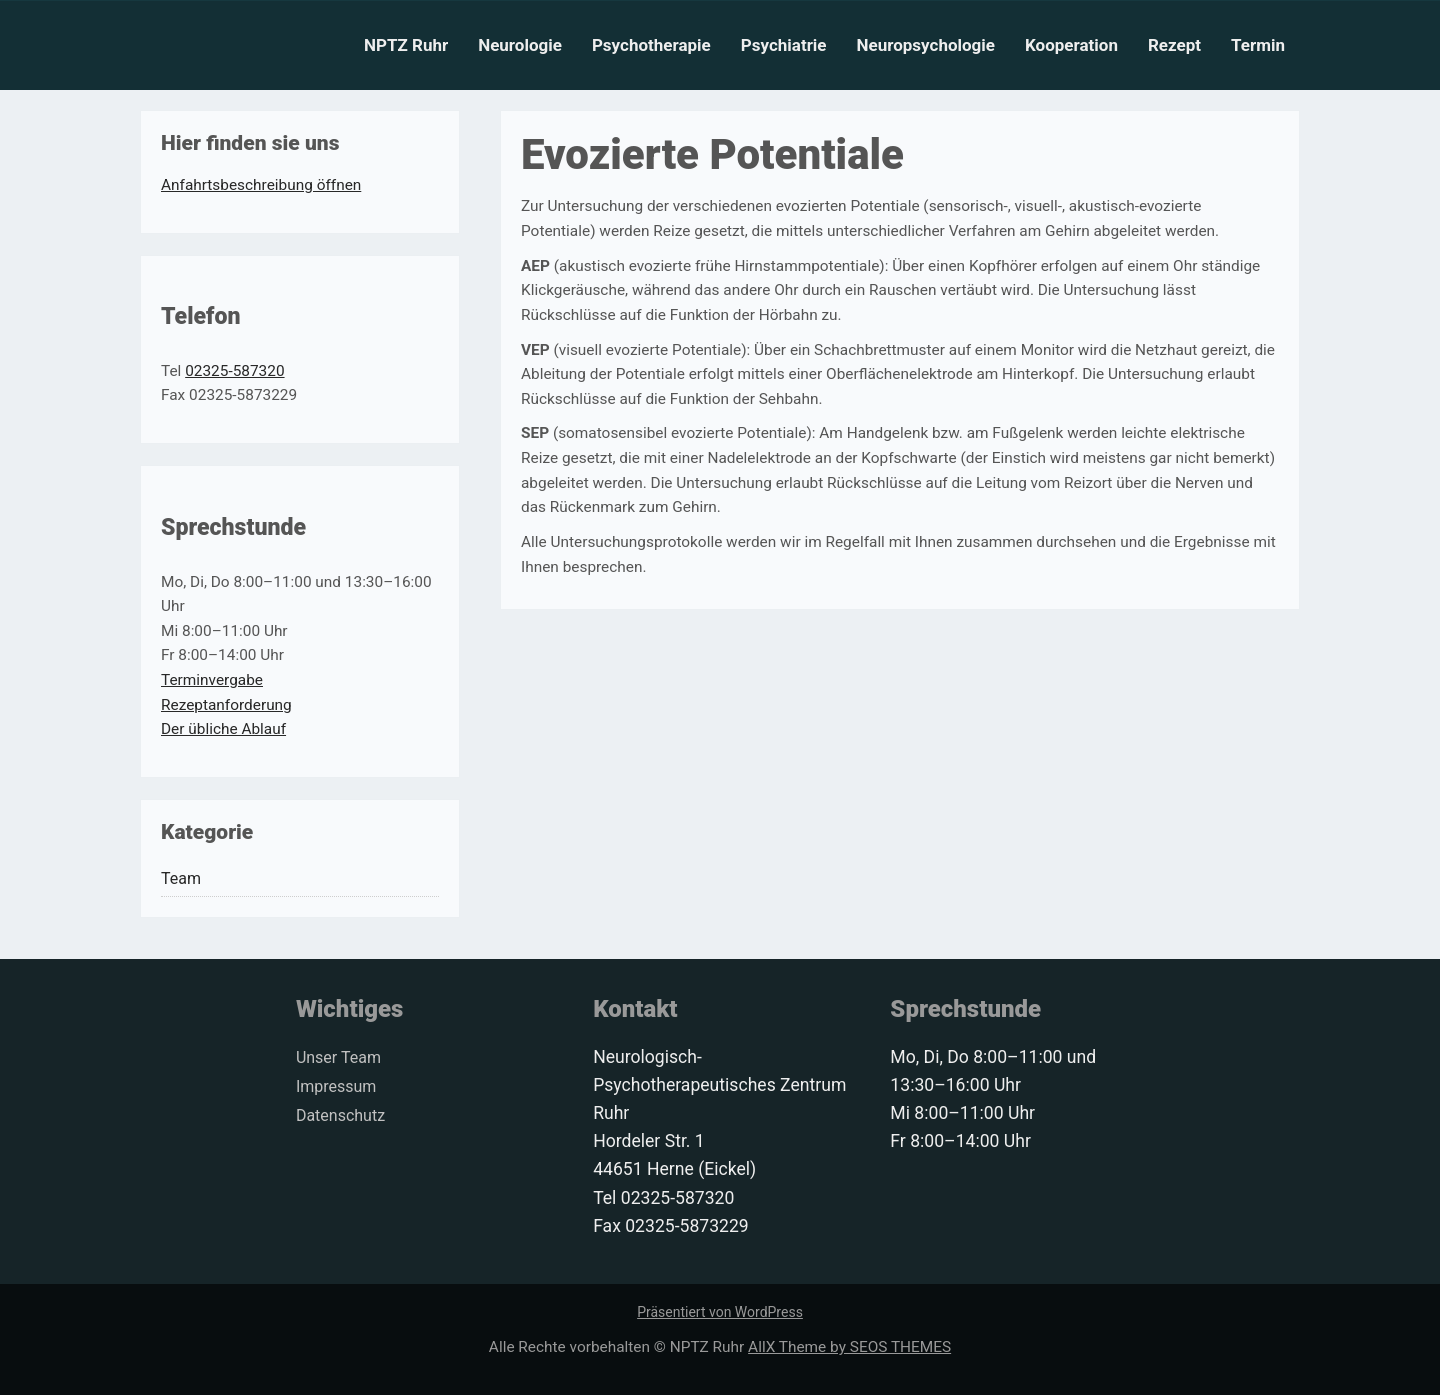 Image resolution: width=1440 pixels, height=1395 pixels. I want to click on Neurologie, so click(520, 45).